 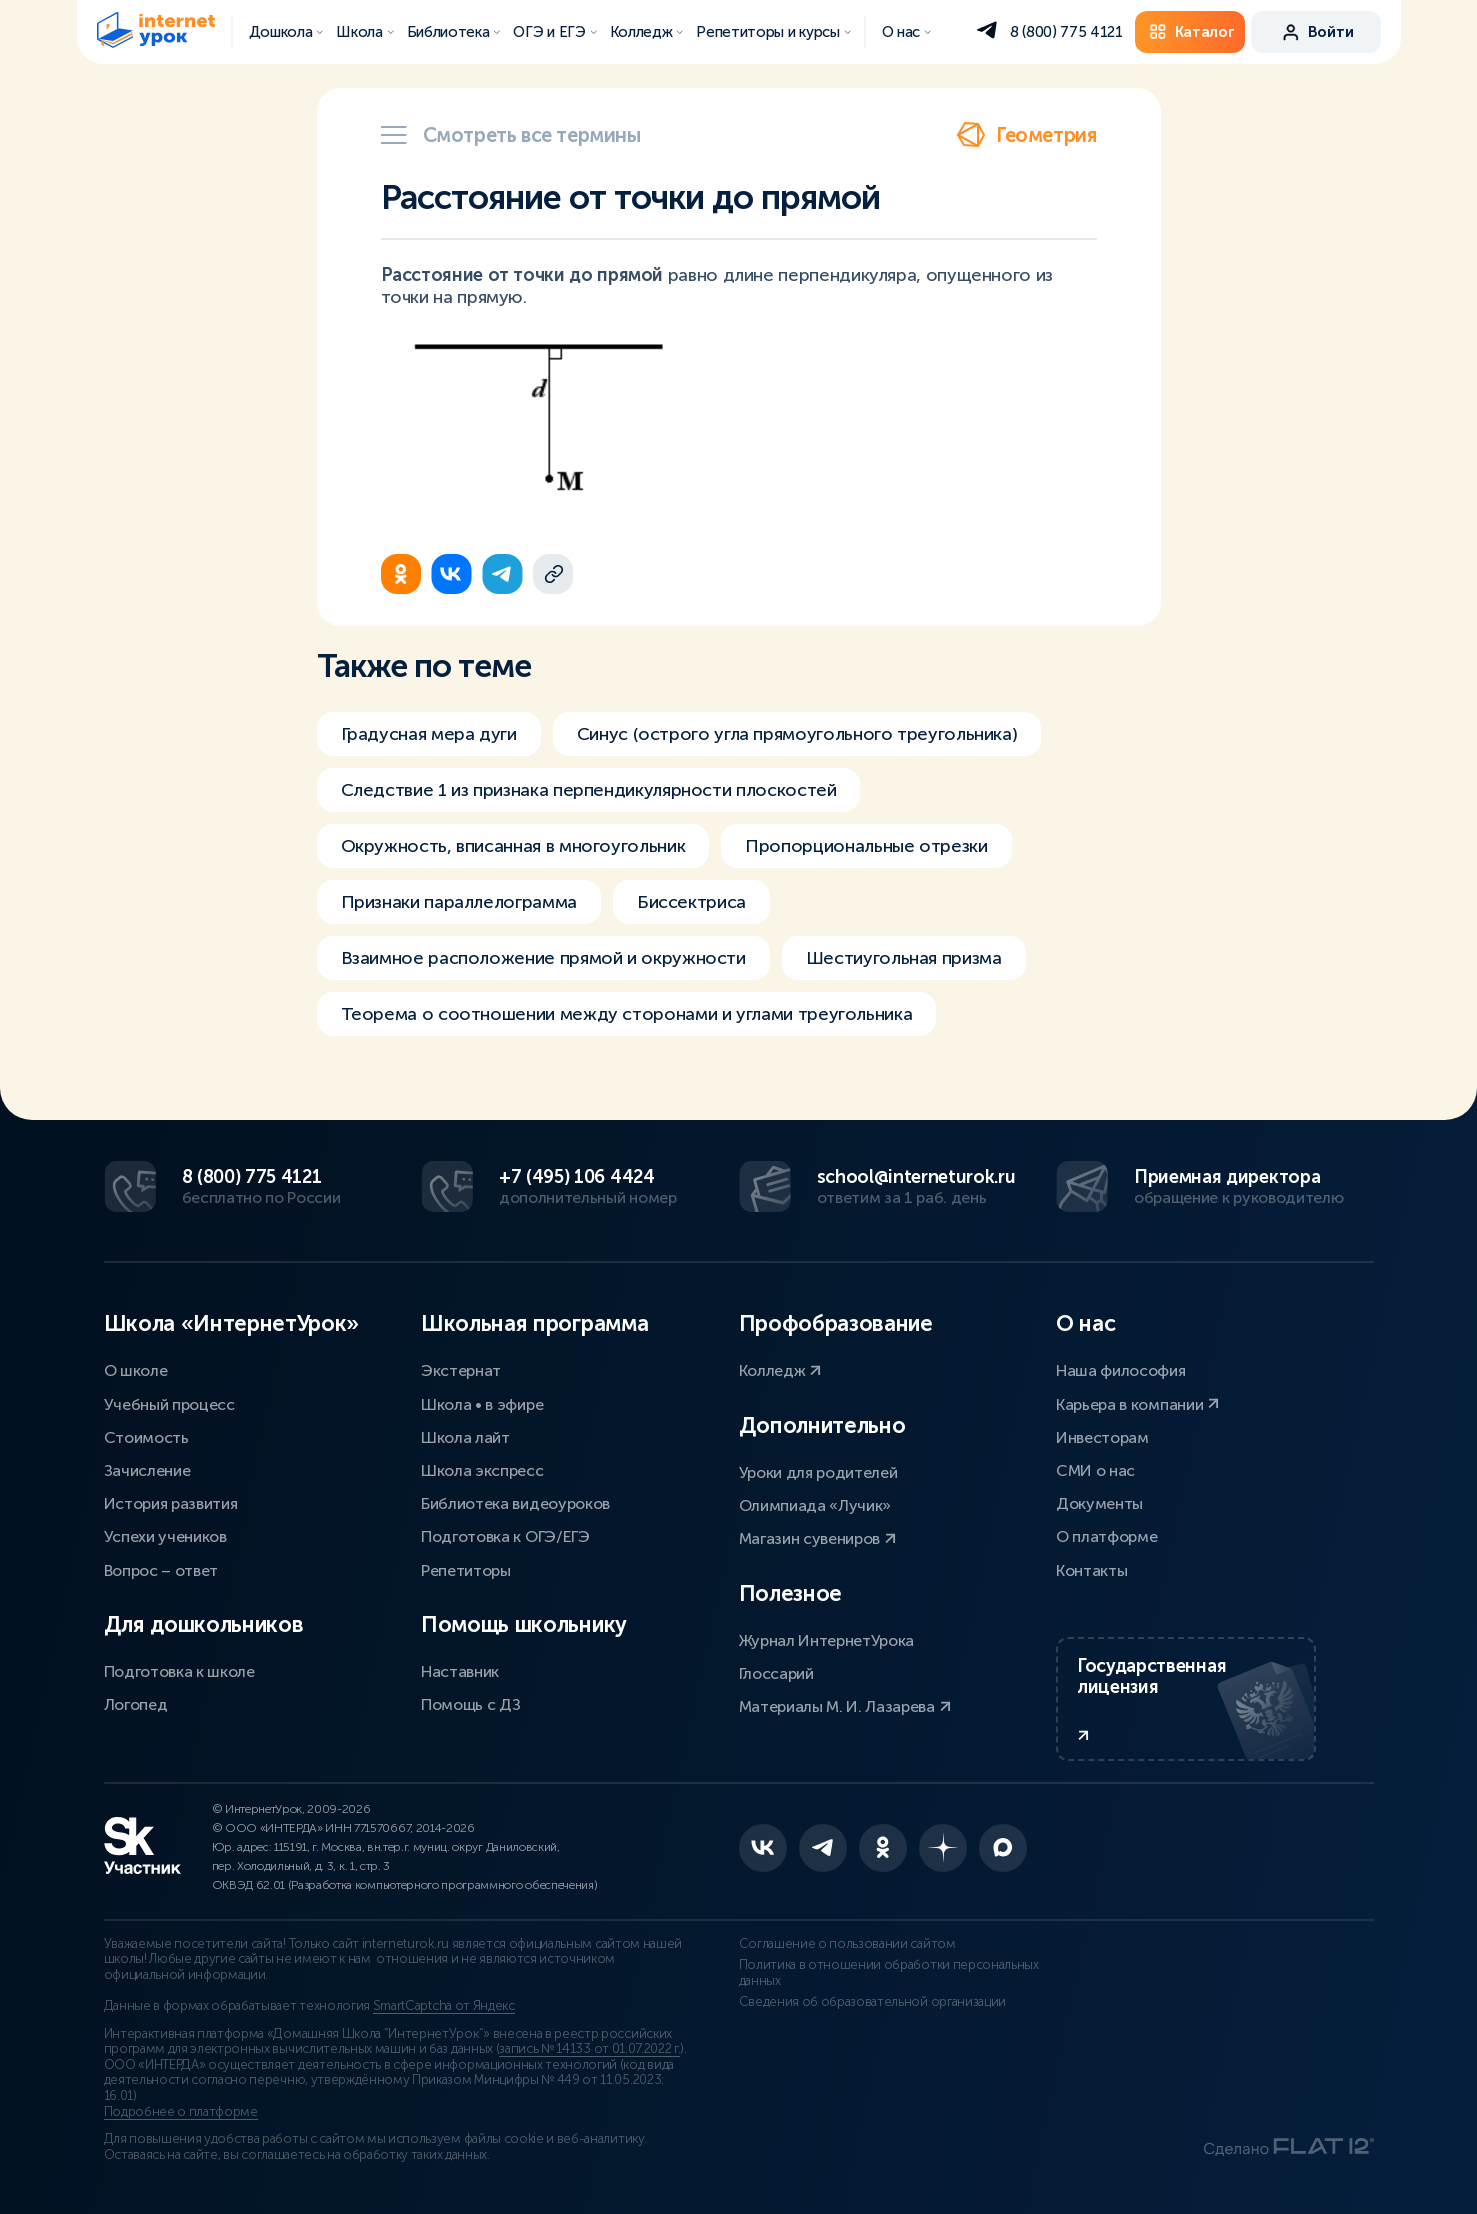 What do you see at coordinates (515, 1503) in the screenshot?
I see `Библиотека видеоуроков` at bounding box center [515, 1503].